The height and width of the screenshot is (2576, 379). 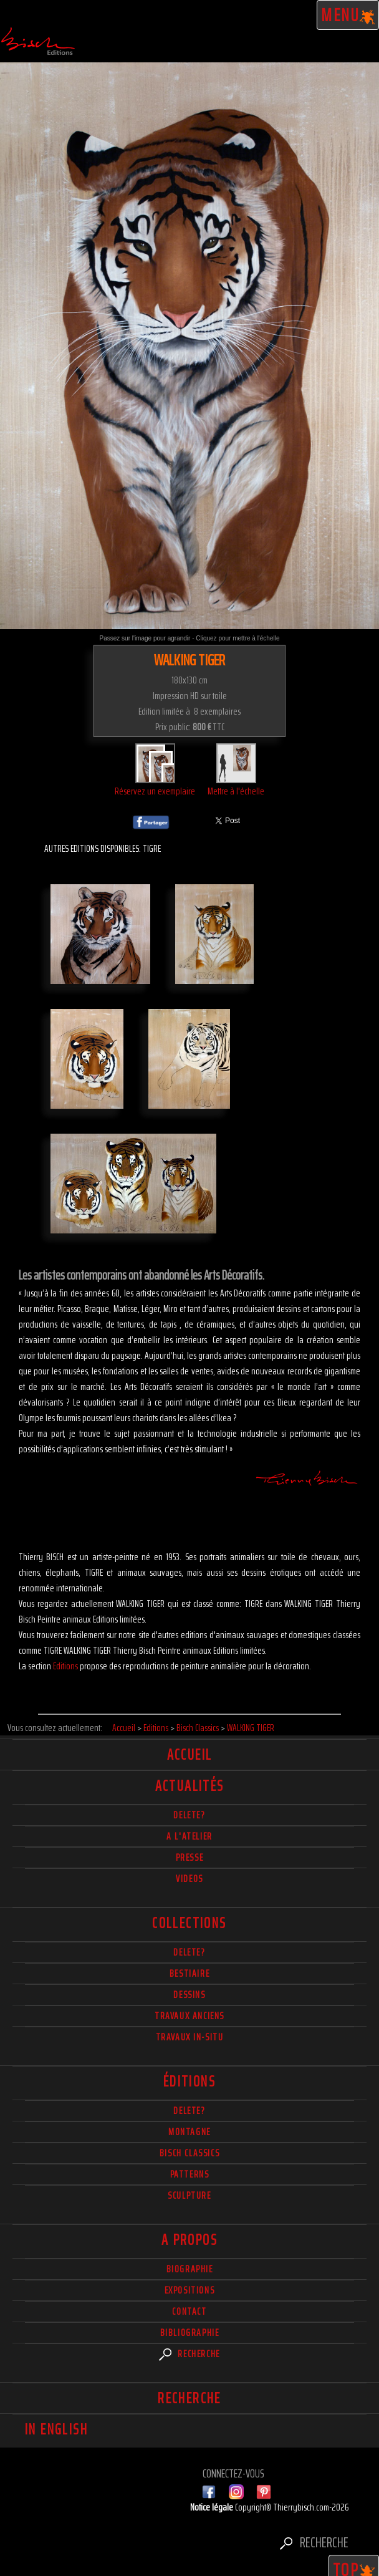 I want to click on Bibliographie, so click(x=189, y=2332).